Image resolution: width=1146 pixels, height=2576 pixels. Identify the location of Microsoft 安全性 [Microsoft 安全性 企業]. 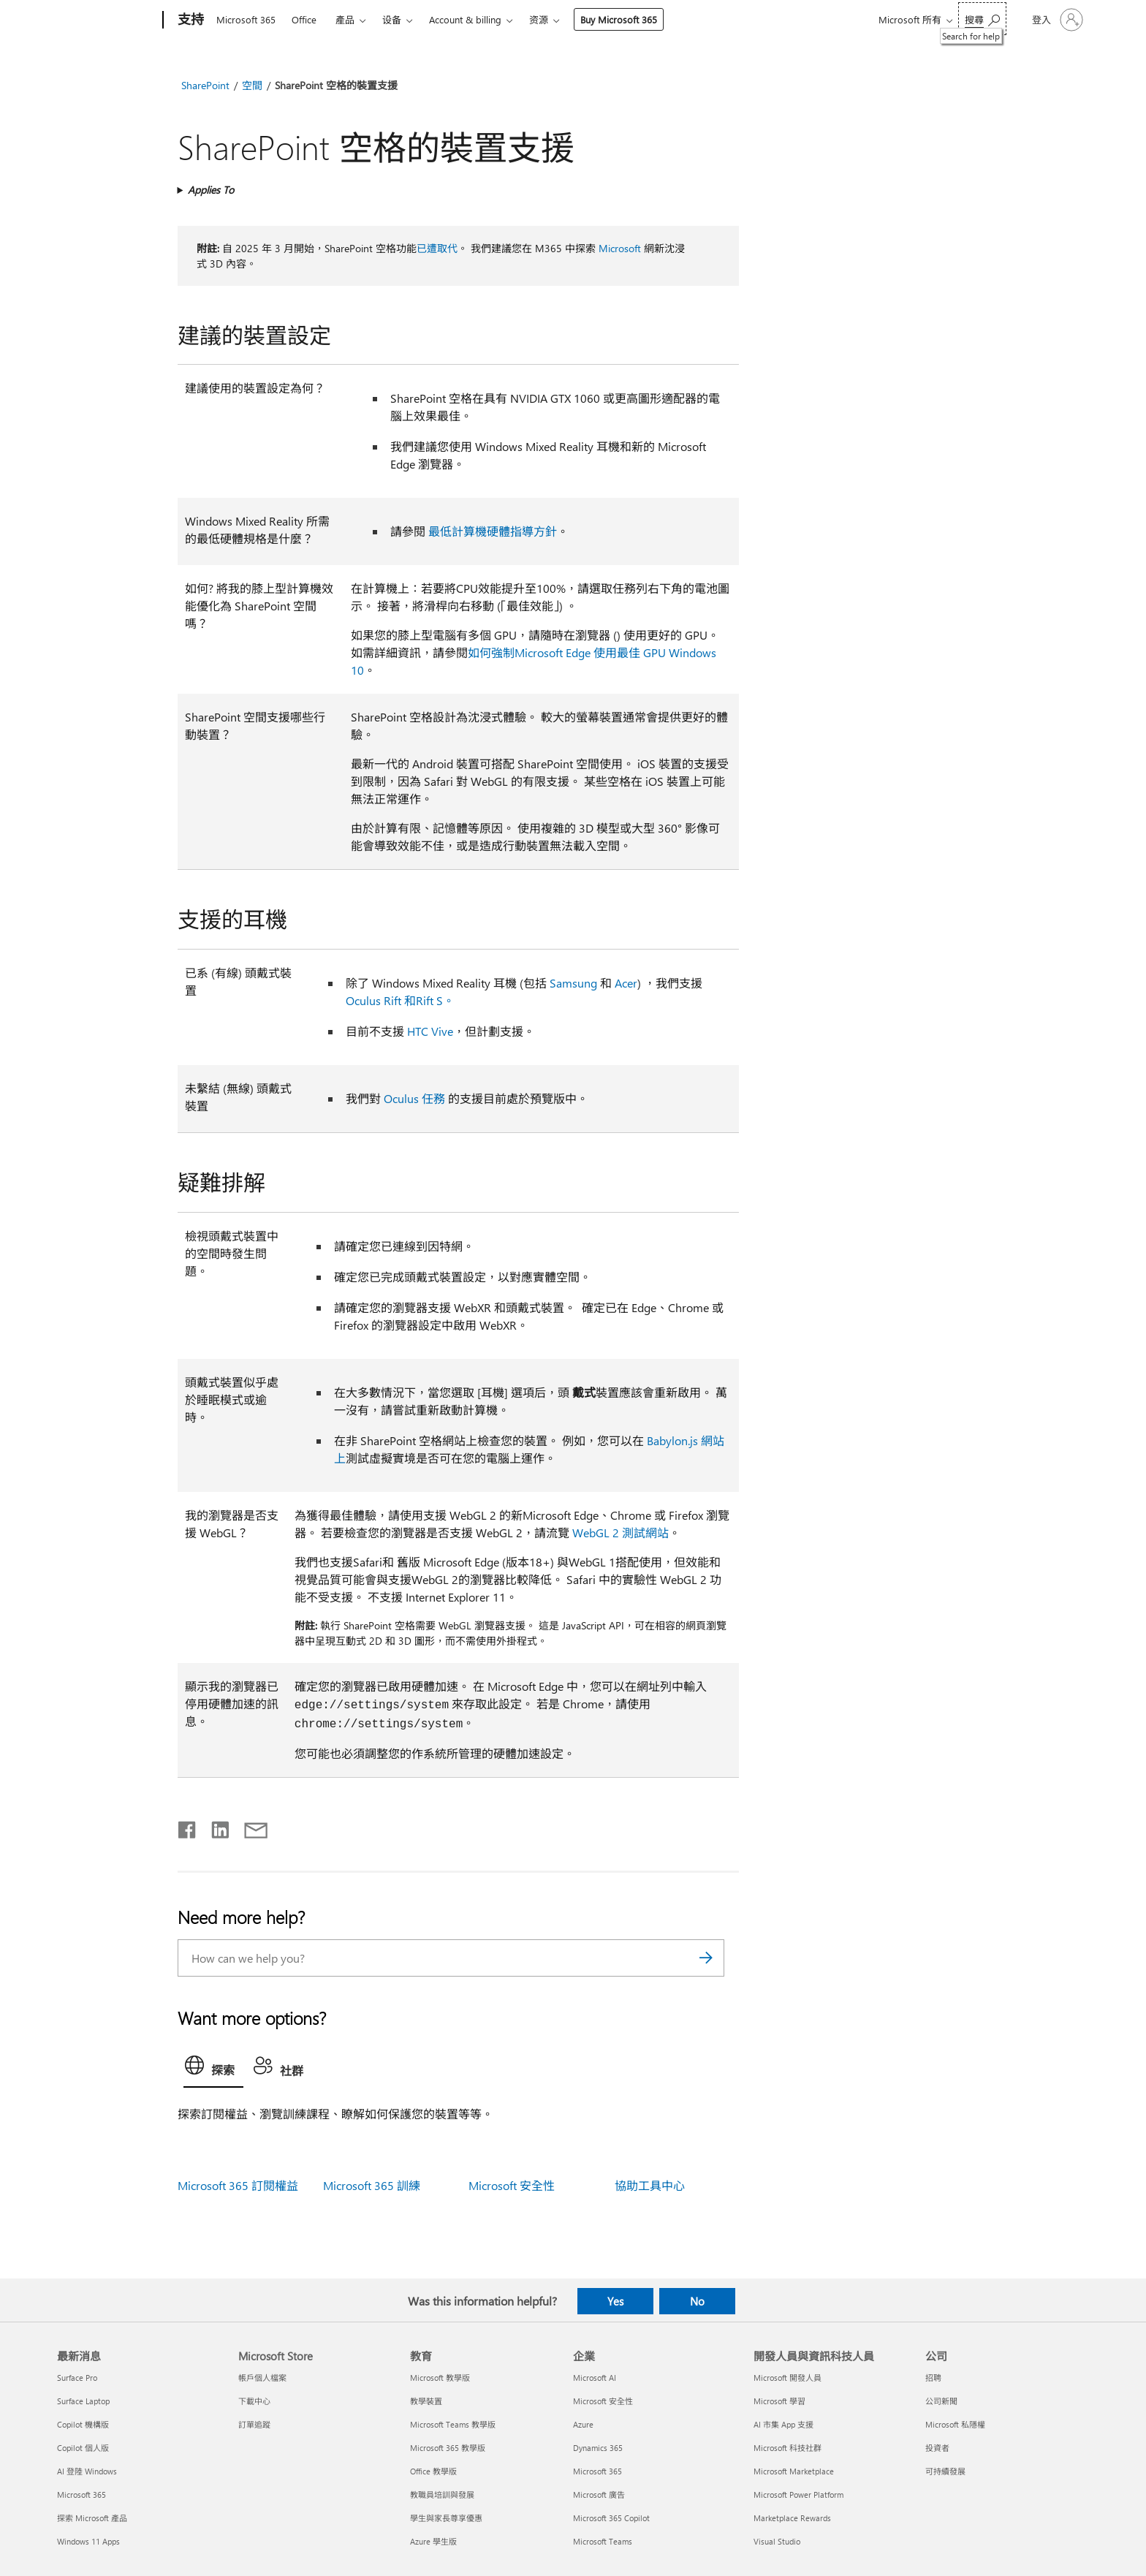
(603, 2400).